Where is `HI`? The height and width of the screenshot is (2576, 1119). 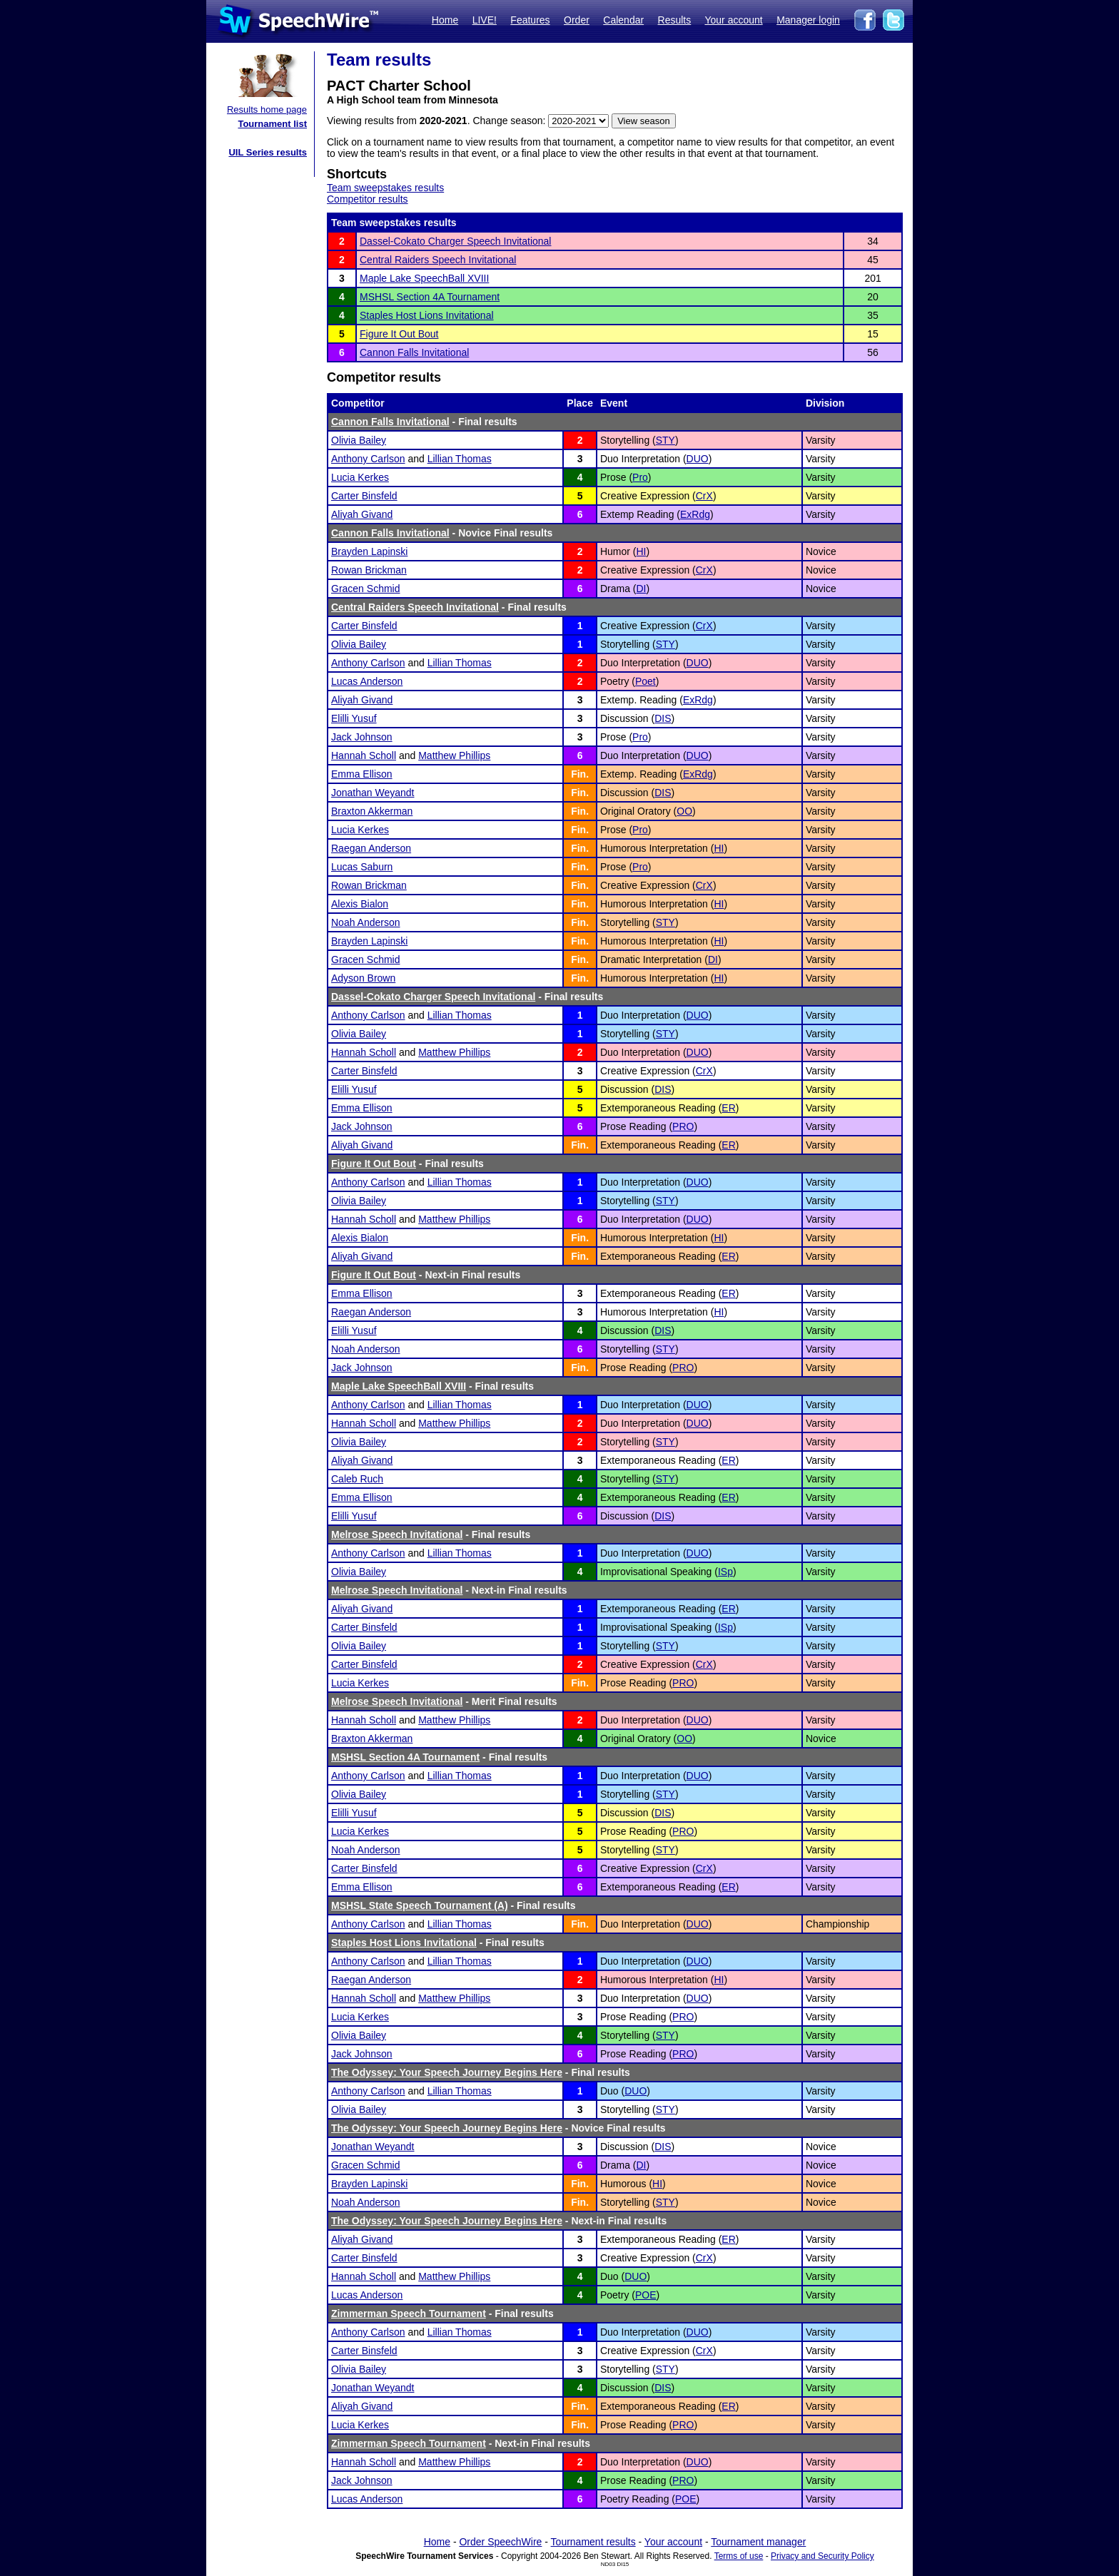 HI is located at coordinates (641, 551).